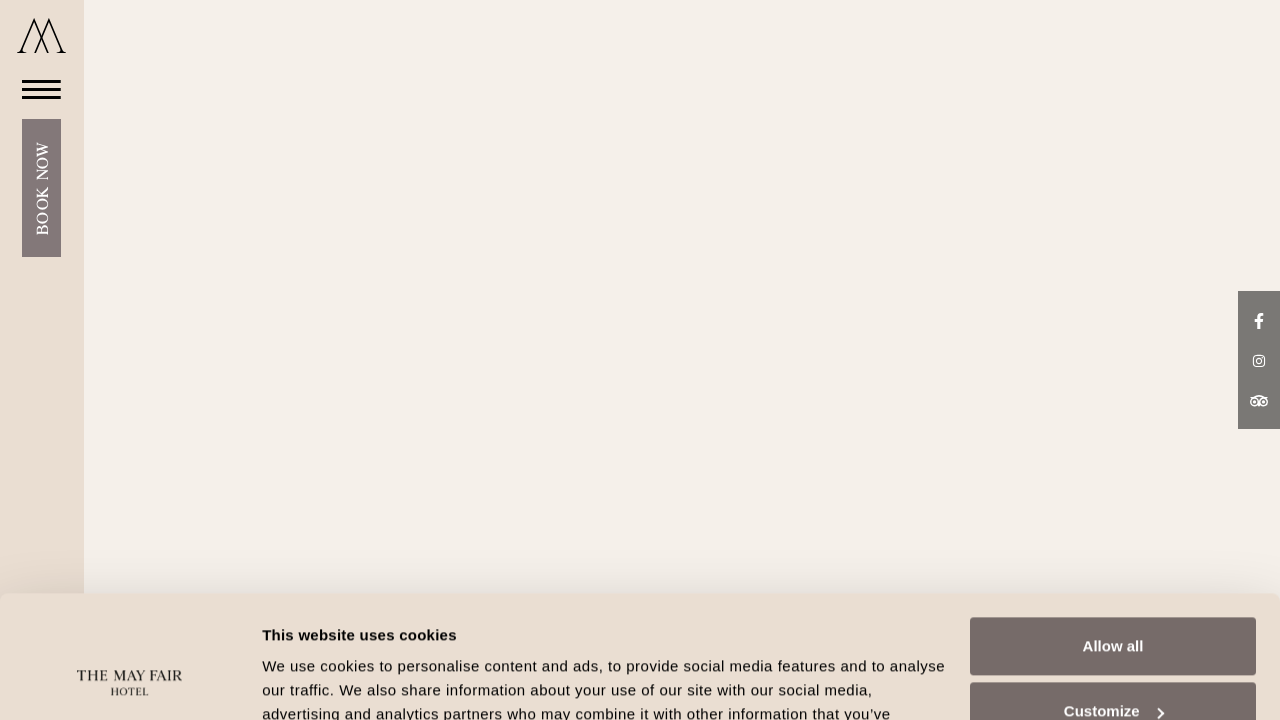  What do you see at coordinates (1259, 400) in the screenshot?
I see `[TripAdvisor link]` at bounding box center [1259, 400].